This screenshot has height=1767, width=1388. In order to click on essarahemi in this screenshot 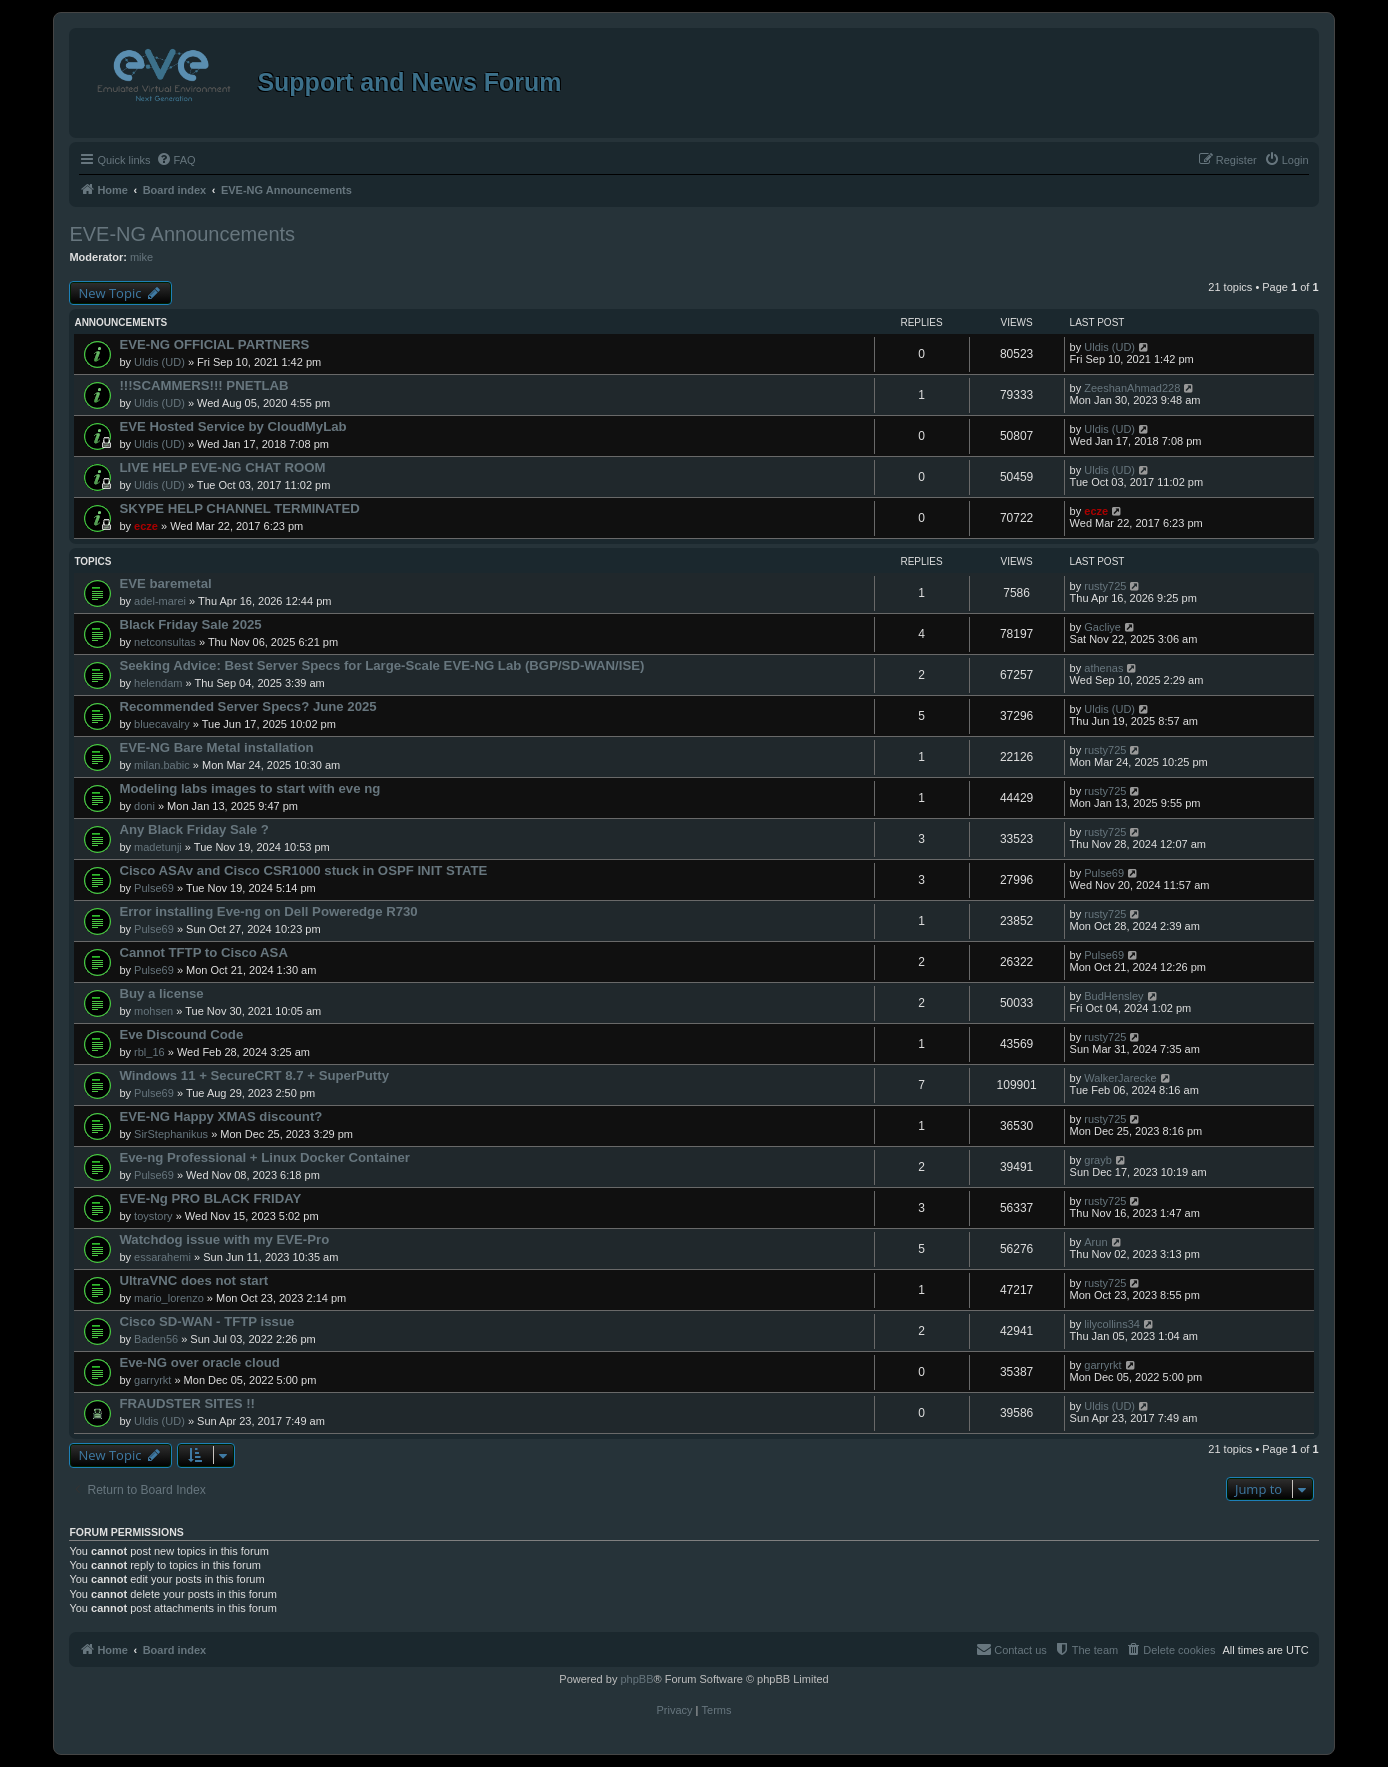, I will do `click(162, 1257)`.